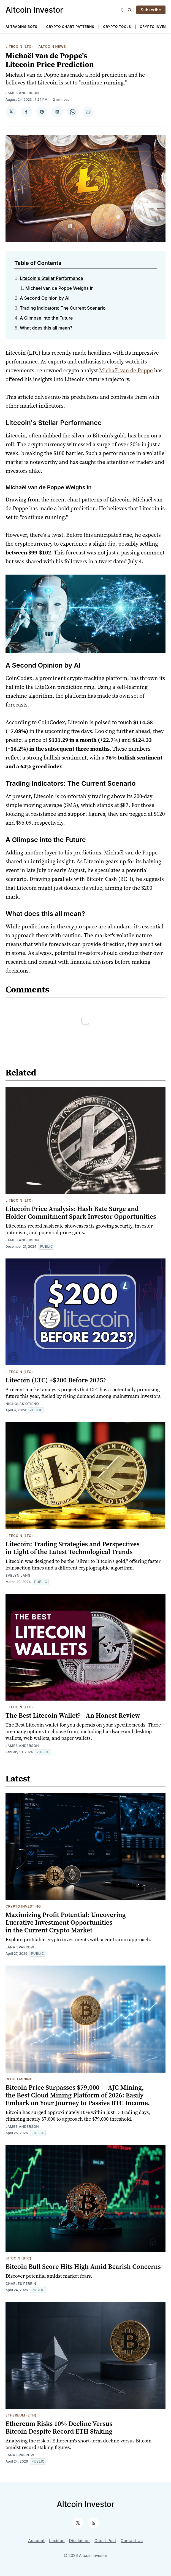 The height and width of the screenshot is (2576, 171). Describe the element at coordinates (19, 46) in the screenshot. I see `Litecoin (LTC)` at that location.